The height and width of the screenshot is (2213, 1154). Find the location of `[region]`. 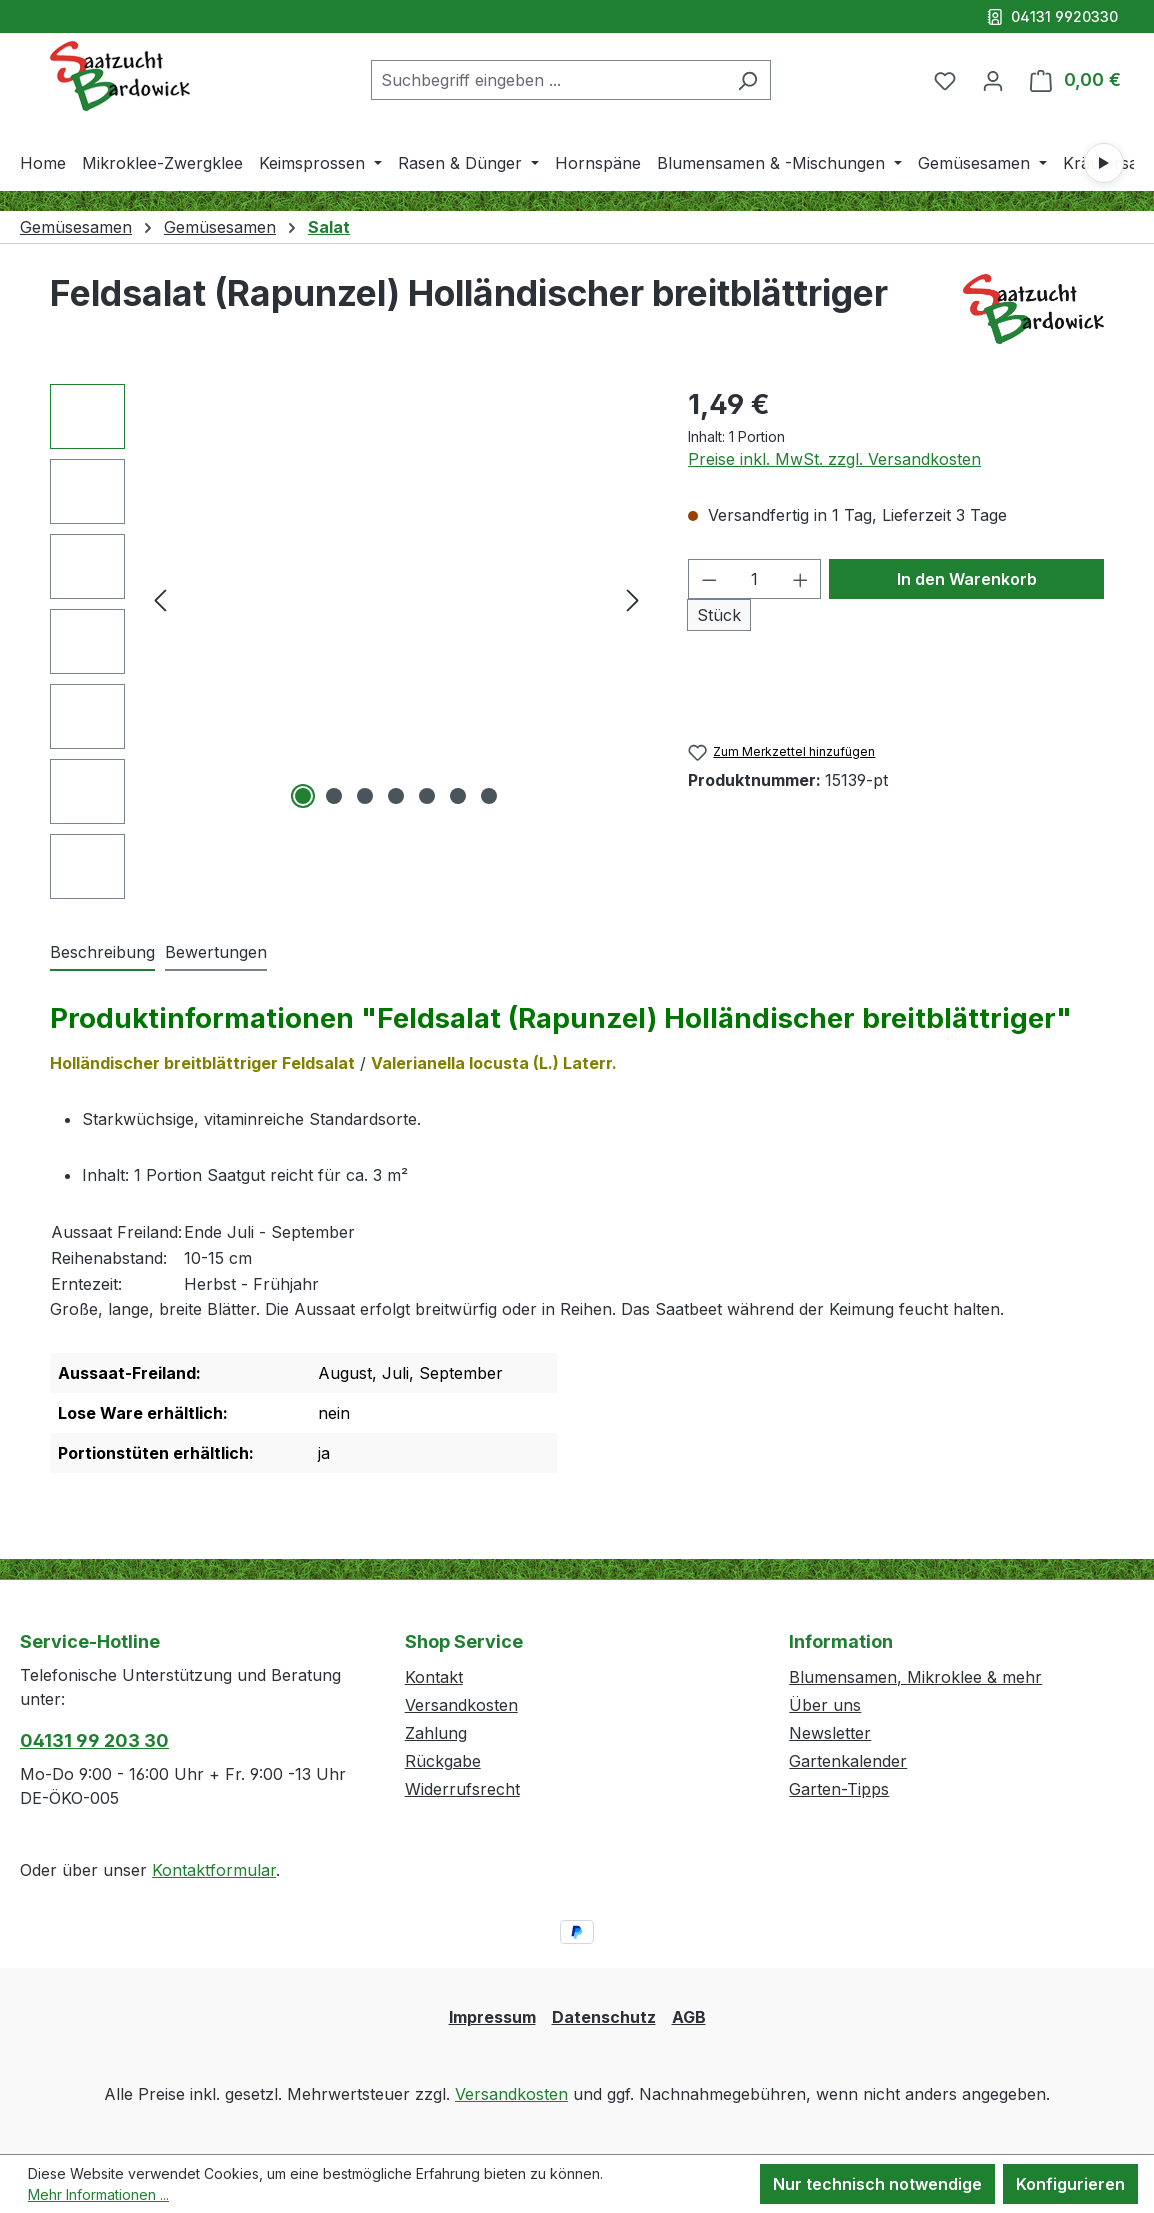

[region] is located at coordinates (349, 641).